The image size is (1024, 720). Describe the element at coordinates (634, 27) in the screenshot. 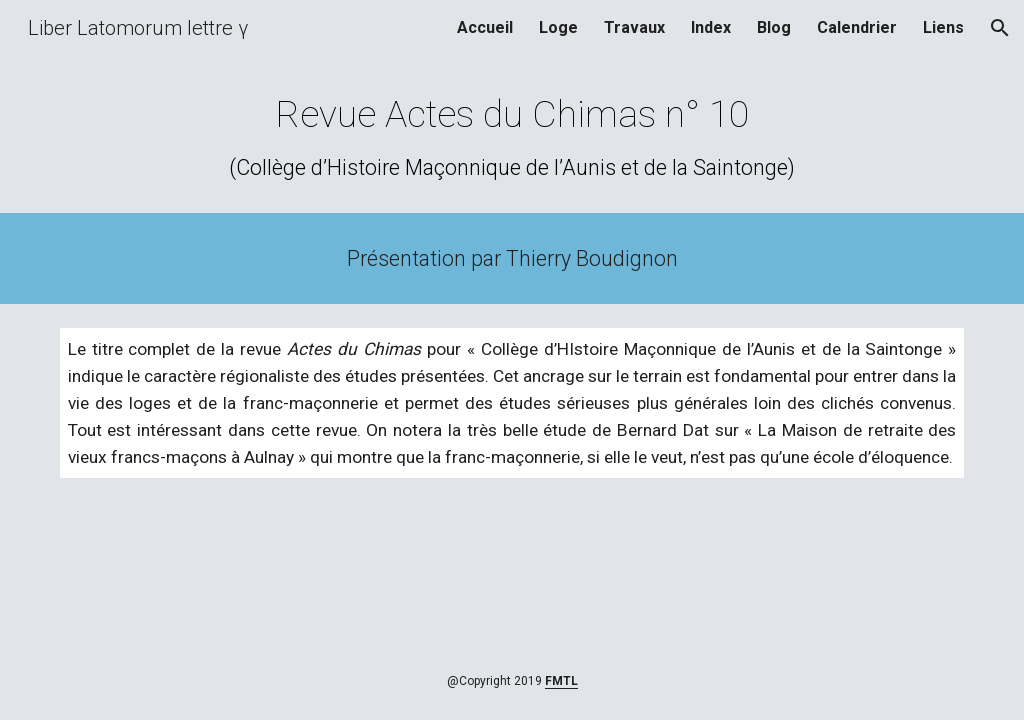

I see `Travaux [link]` at that location.